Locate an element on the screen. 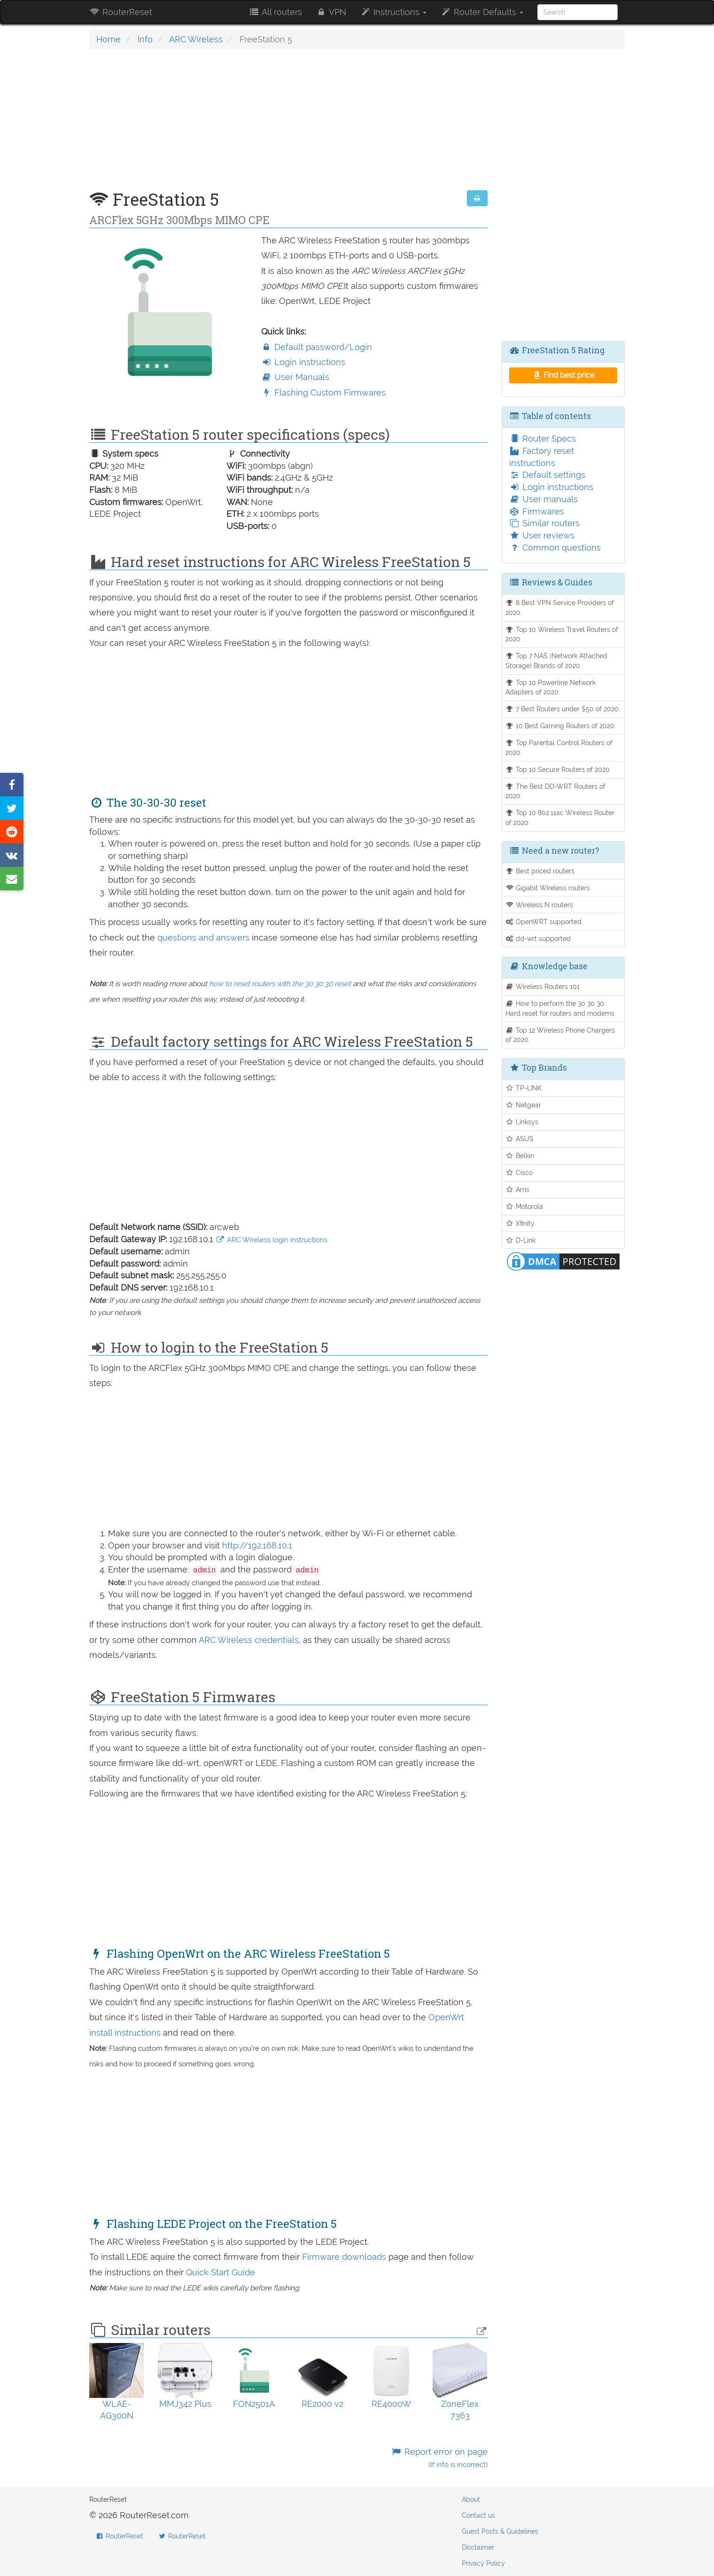 Image resolution: width=714 pixels, height=2576 pixels. ARC Wireless credentials is located at coordinates (249, 1640).